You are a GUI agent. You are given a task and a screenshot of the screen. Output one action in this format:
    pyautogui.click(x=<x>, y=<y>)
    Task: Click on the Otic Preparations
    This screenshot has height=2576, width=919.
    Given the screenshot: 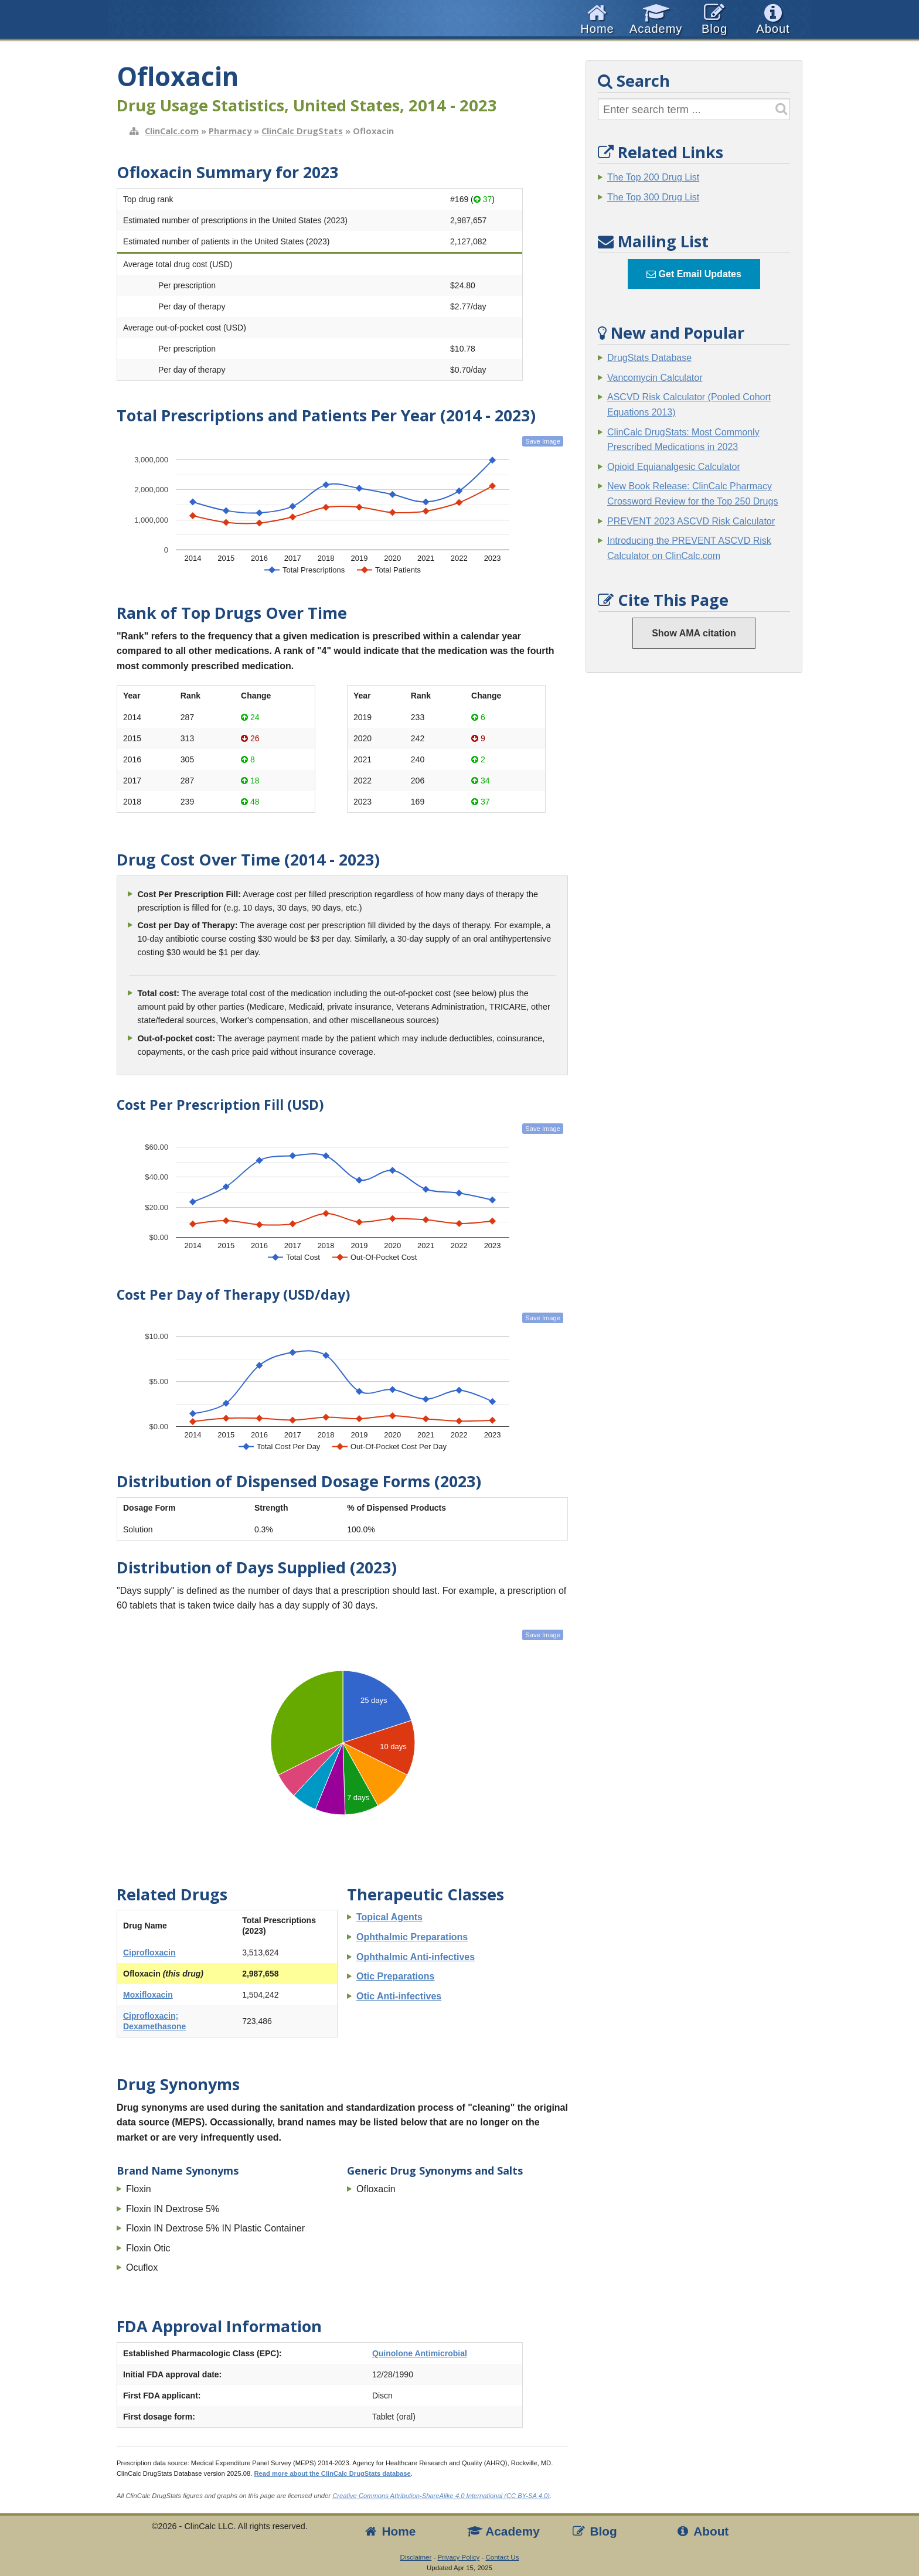 What is the action you would take?
    pyautogui.click(x=395, y=1976)
    